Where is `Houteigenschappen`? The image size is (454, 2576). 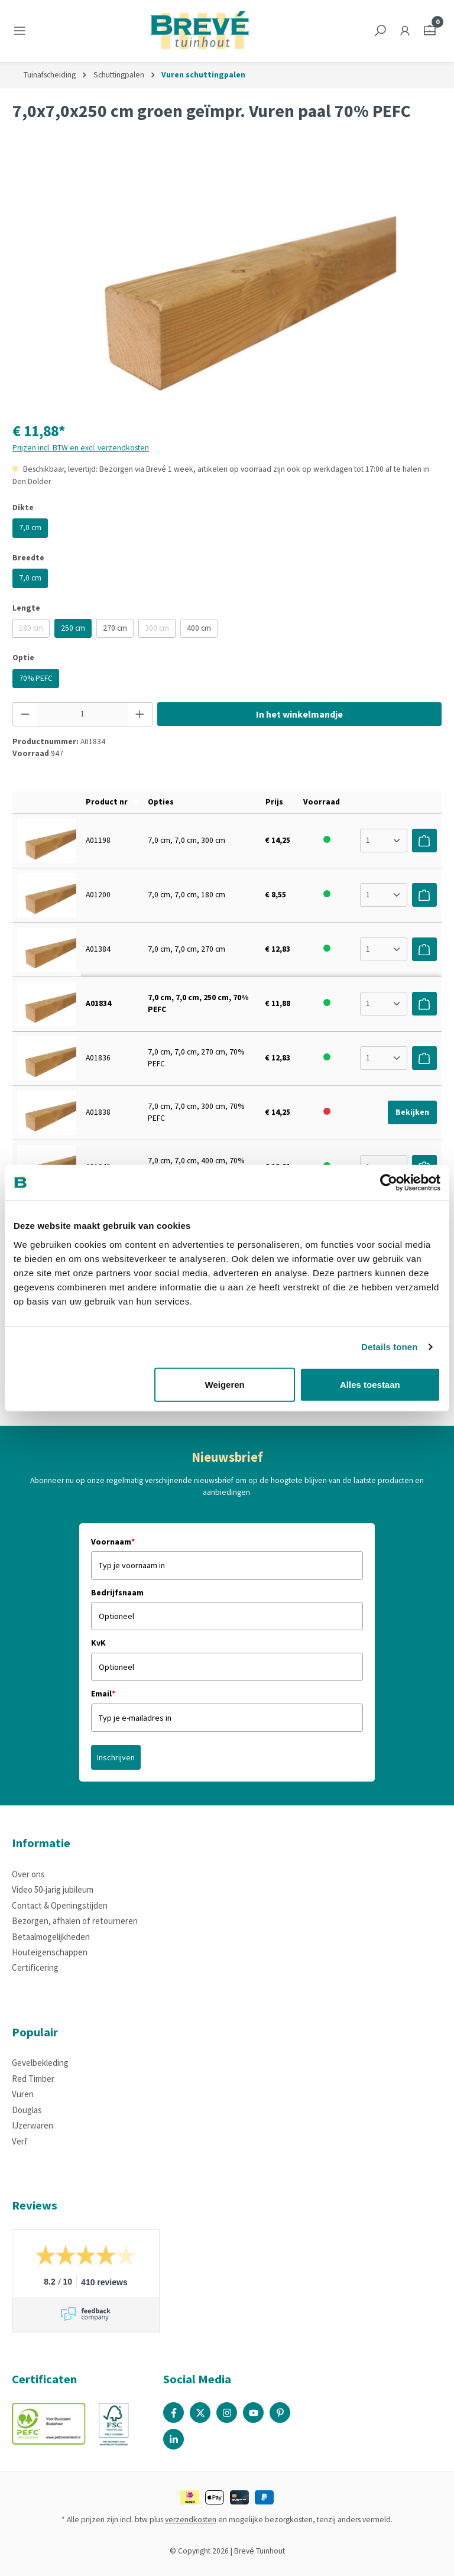
Houteigenschappen is located at coordinates (49, 1952).